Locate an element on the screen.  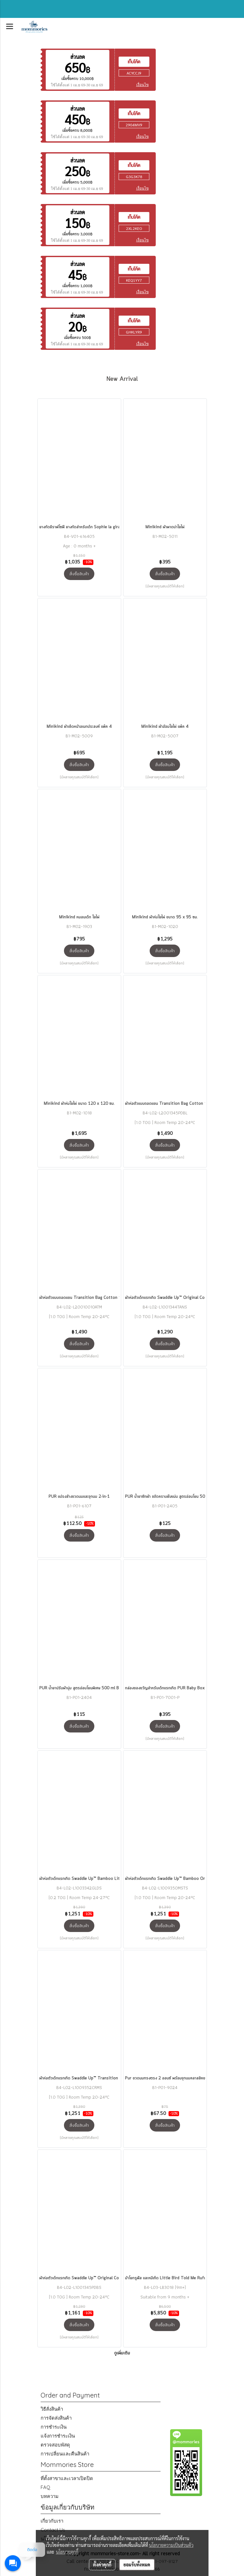
ตั้งค่าคุกกี้ is located at coordinates (102, 2564).